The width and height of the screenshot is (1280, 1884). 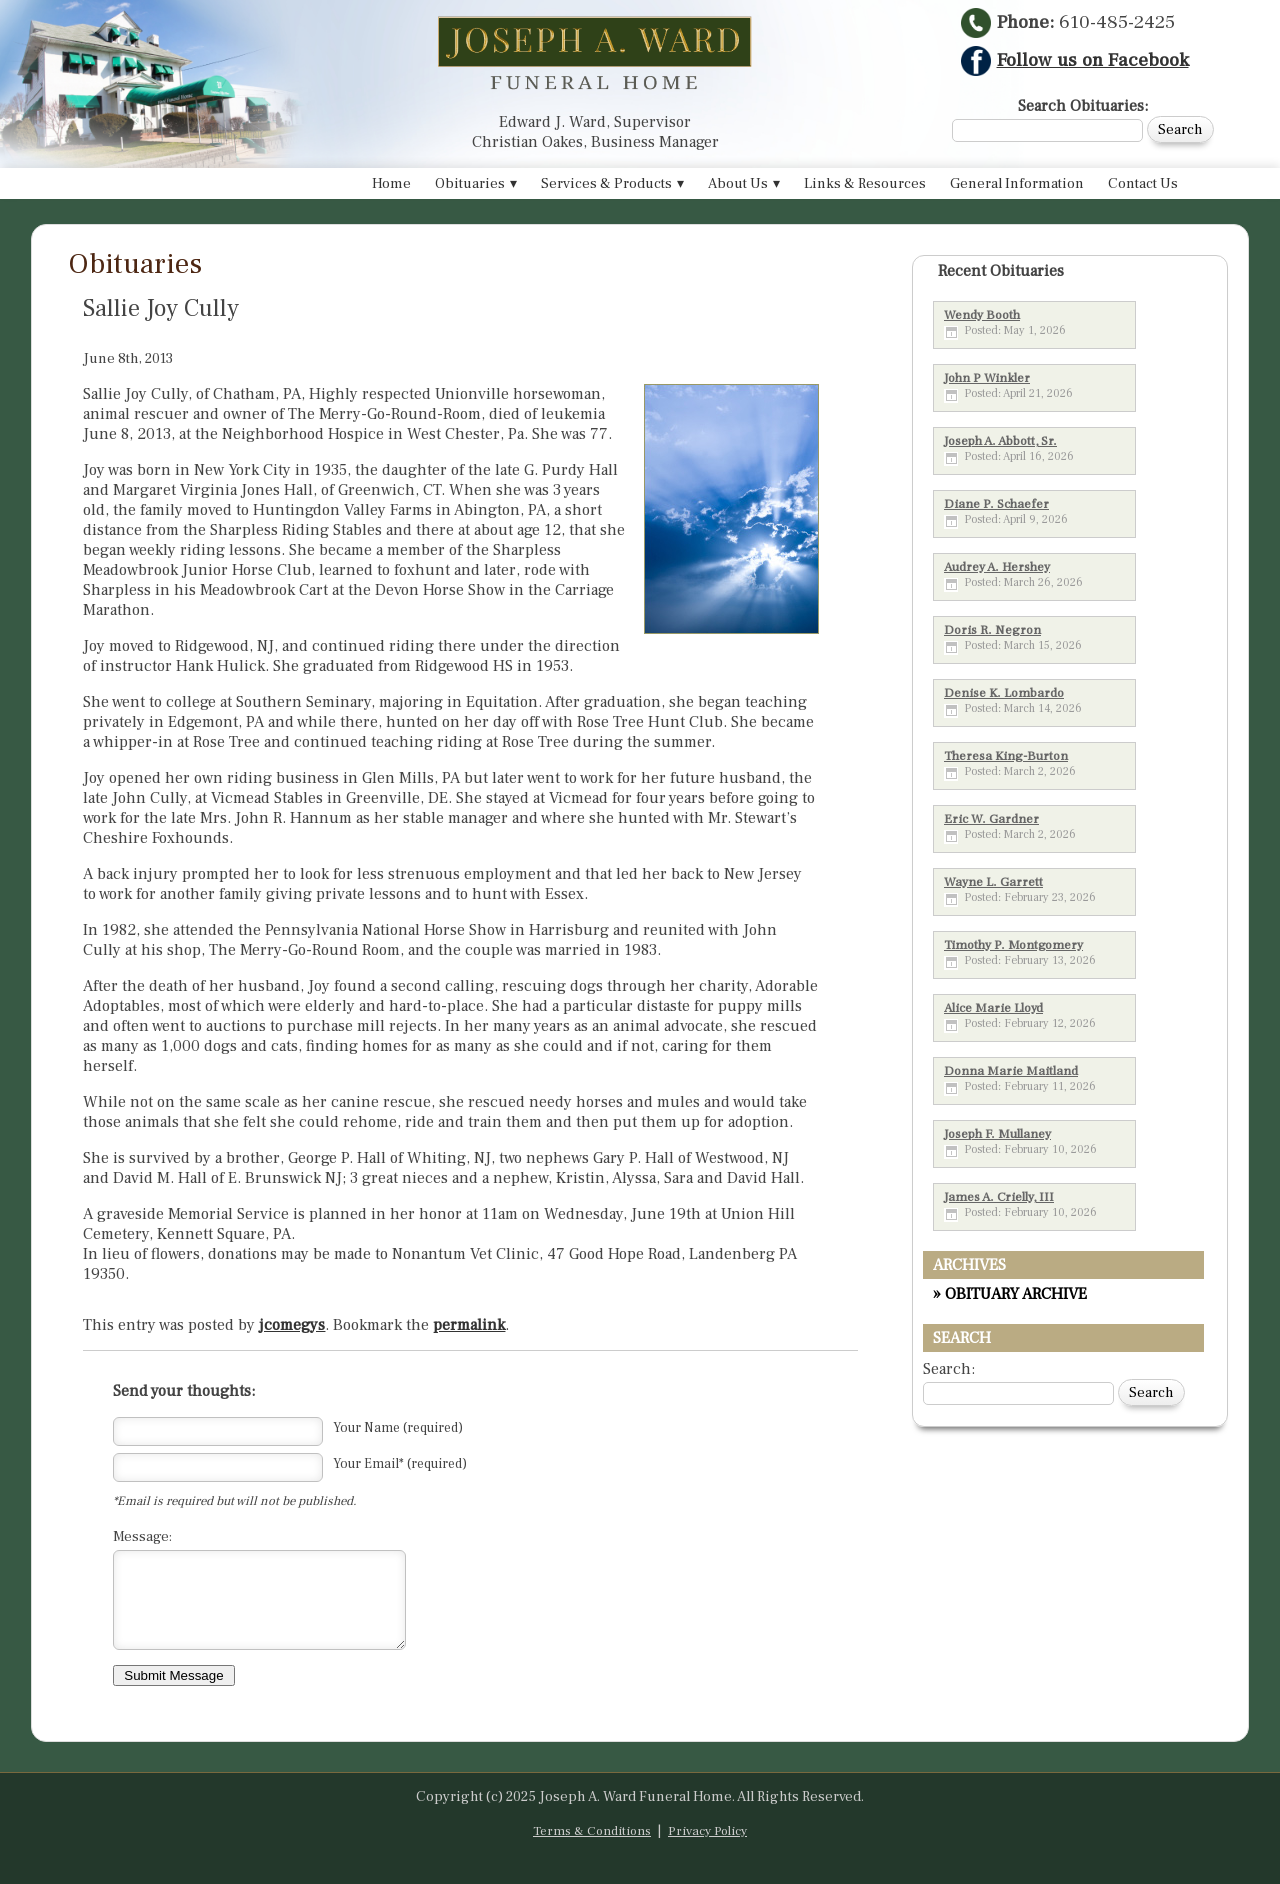 What do you see at coordinates (606, 183) in the screenshot?
I see `Services & Products` at bounding box center [606, 183].